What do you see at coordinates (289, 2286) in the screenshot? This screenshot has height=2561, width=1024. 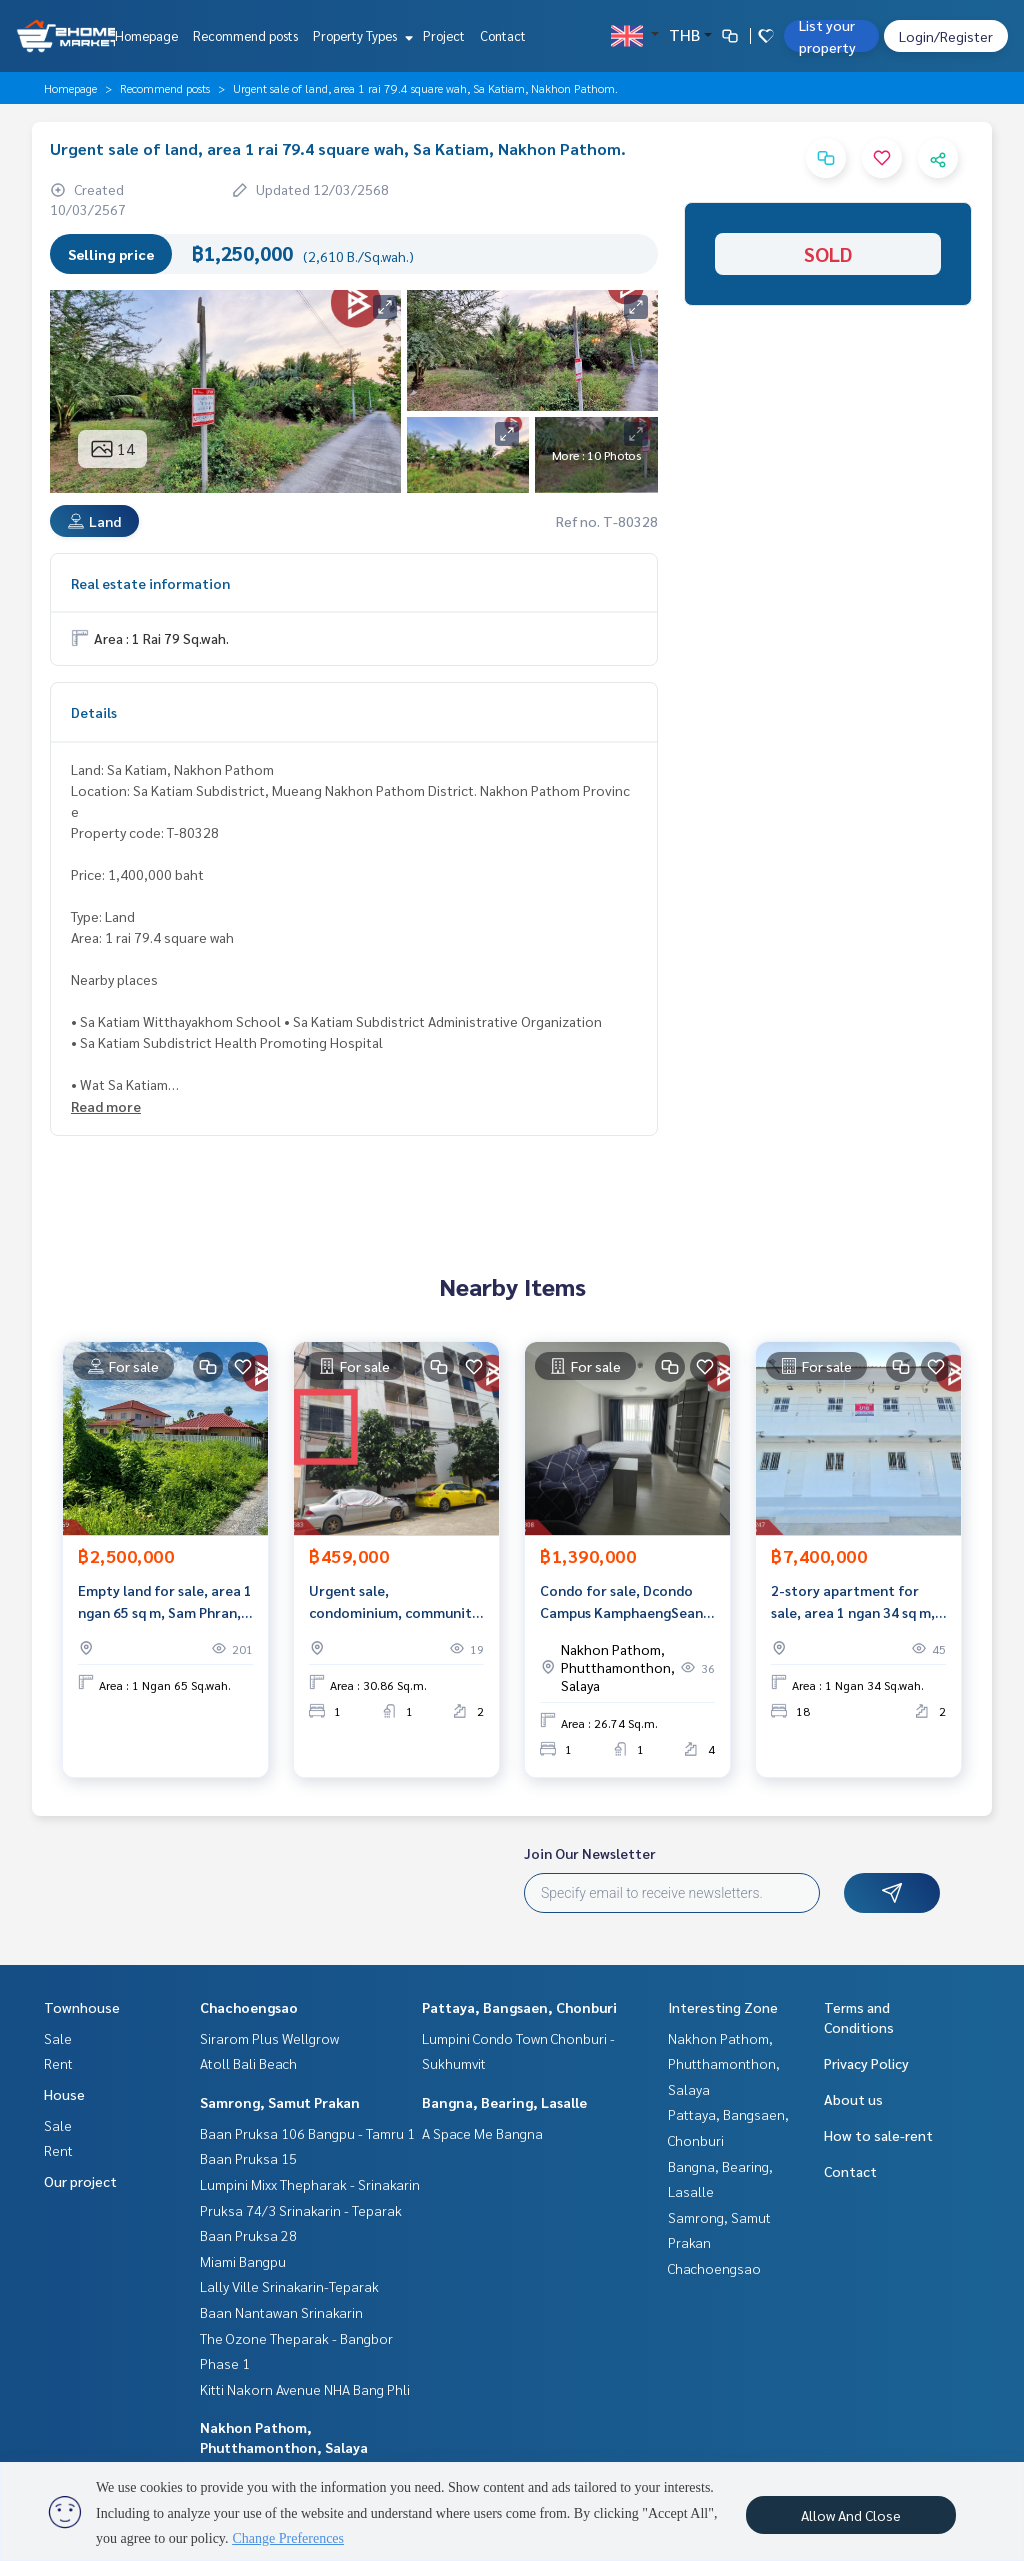 I see `Lally Ville Srinakarin-Teparak` at bounding box center [289, 2286].